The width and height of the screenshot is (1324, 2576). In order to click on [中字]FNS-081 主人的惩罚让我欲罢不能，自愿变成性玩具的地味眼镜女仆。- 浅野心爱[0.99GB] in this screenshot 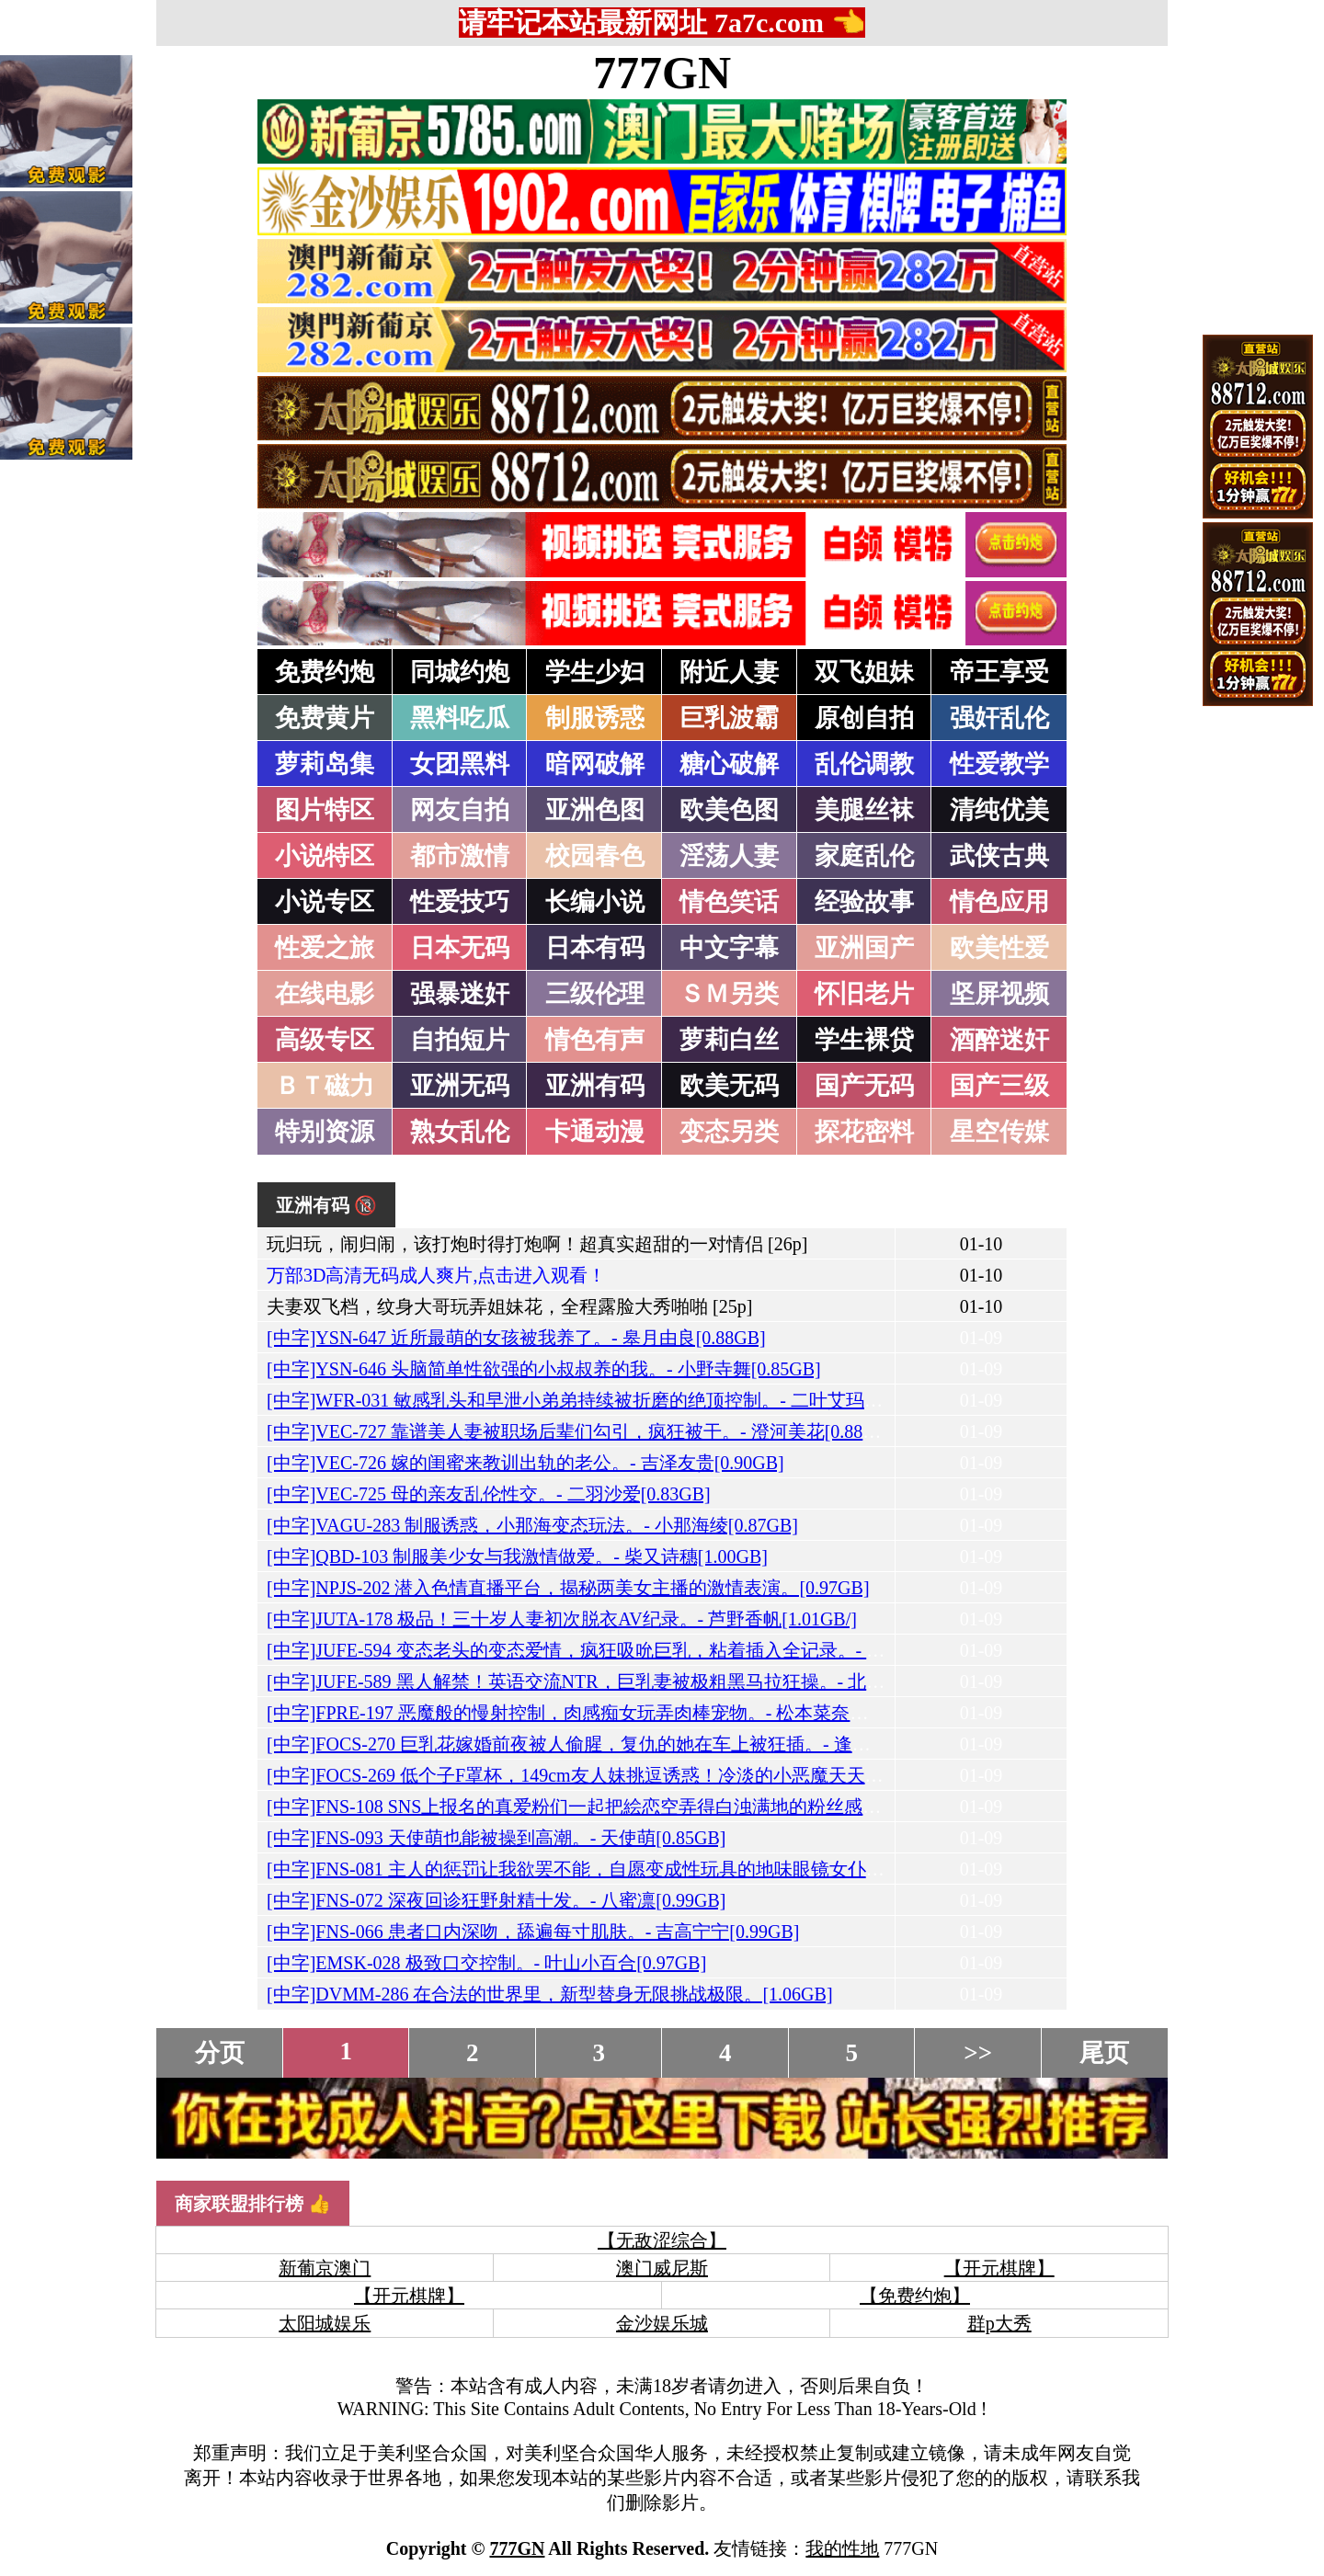, I will do `click(652, 1869)`.